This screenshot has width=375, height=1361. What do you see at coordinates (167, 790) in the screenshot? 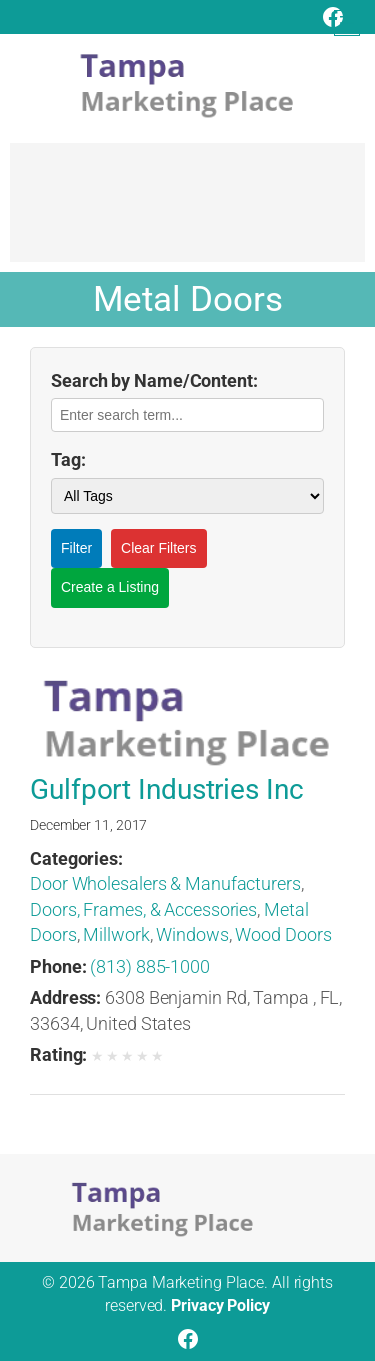
I see `Gulfport Industries Inc` at bounding box center [167, 790].